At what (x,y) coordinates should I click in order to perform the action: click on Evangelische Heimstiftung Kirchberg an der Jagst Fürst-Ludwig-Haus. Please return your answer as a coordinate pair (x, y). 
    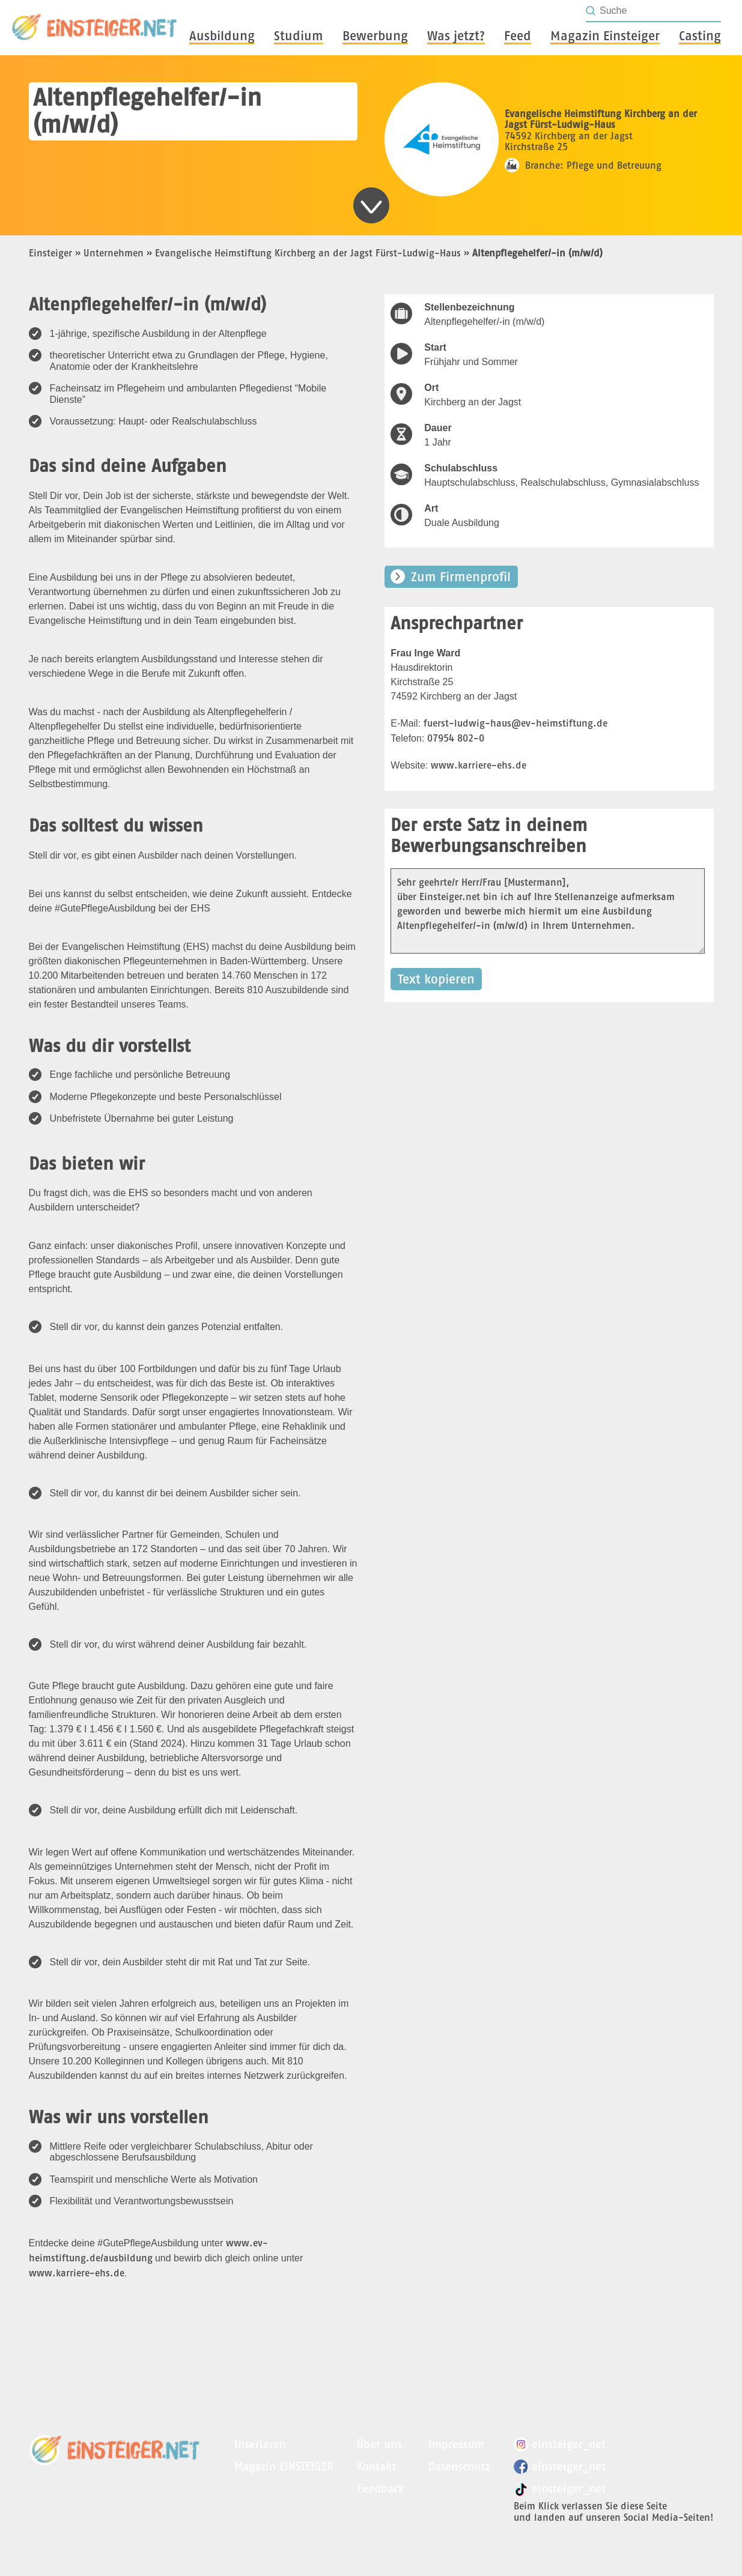
    Looking at the image, I should click on (308, 252).